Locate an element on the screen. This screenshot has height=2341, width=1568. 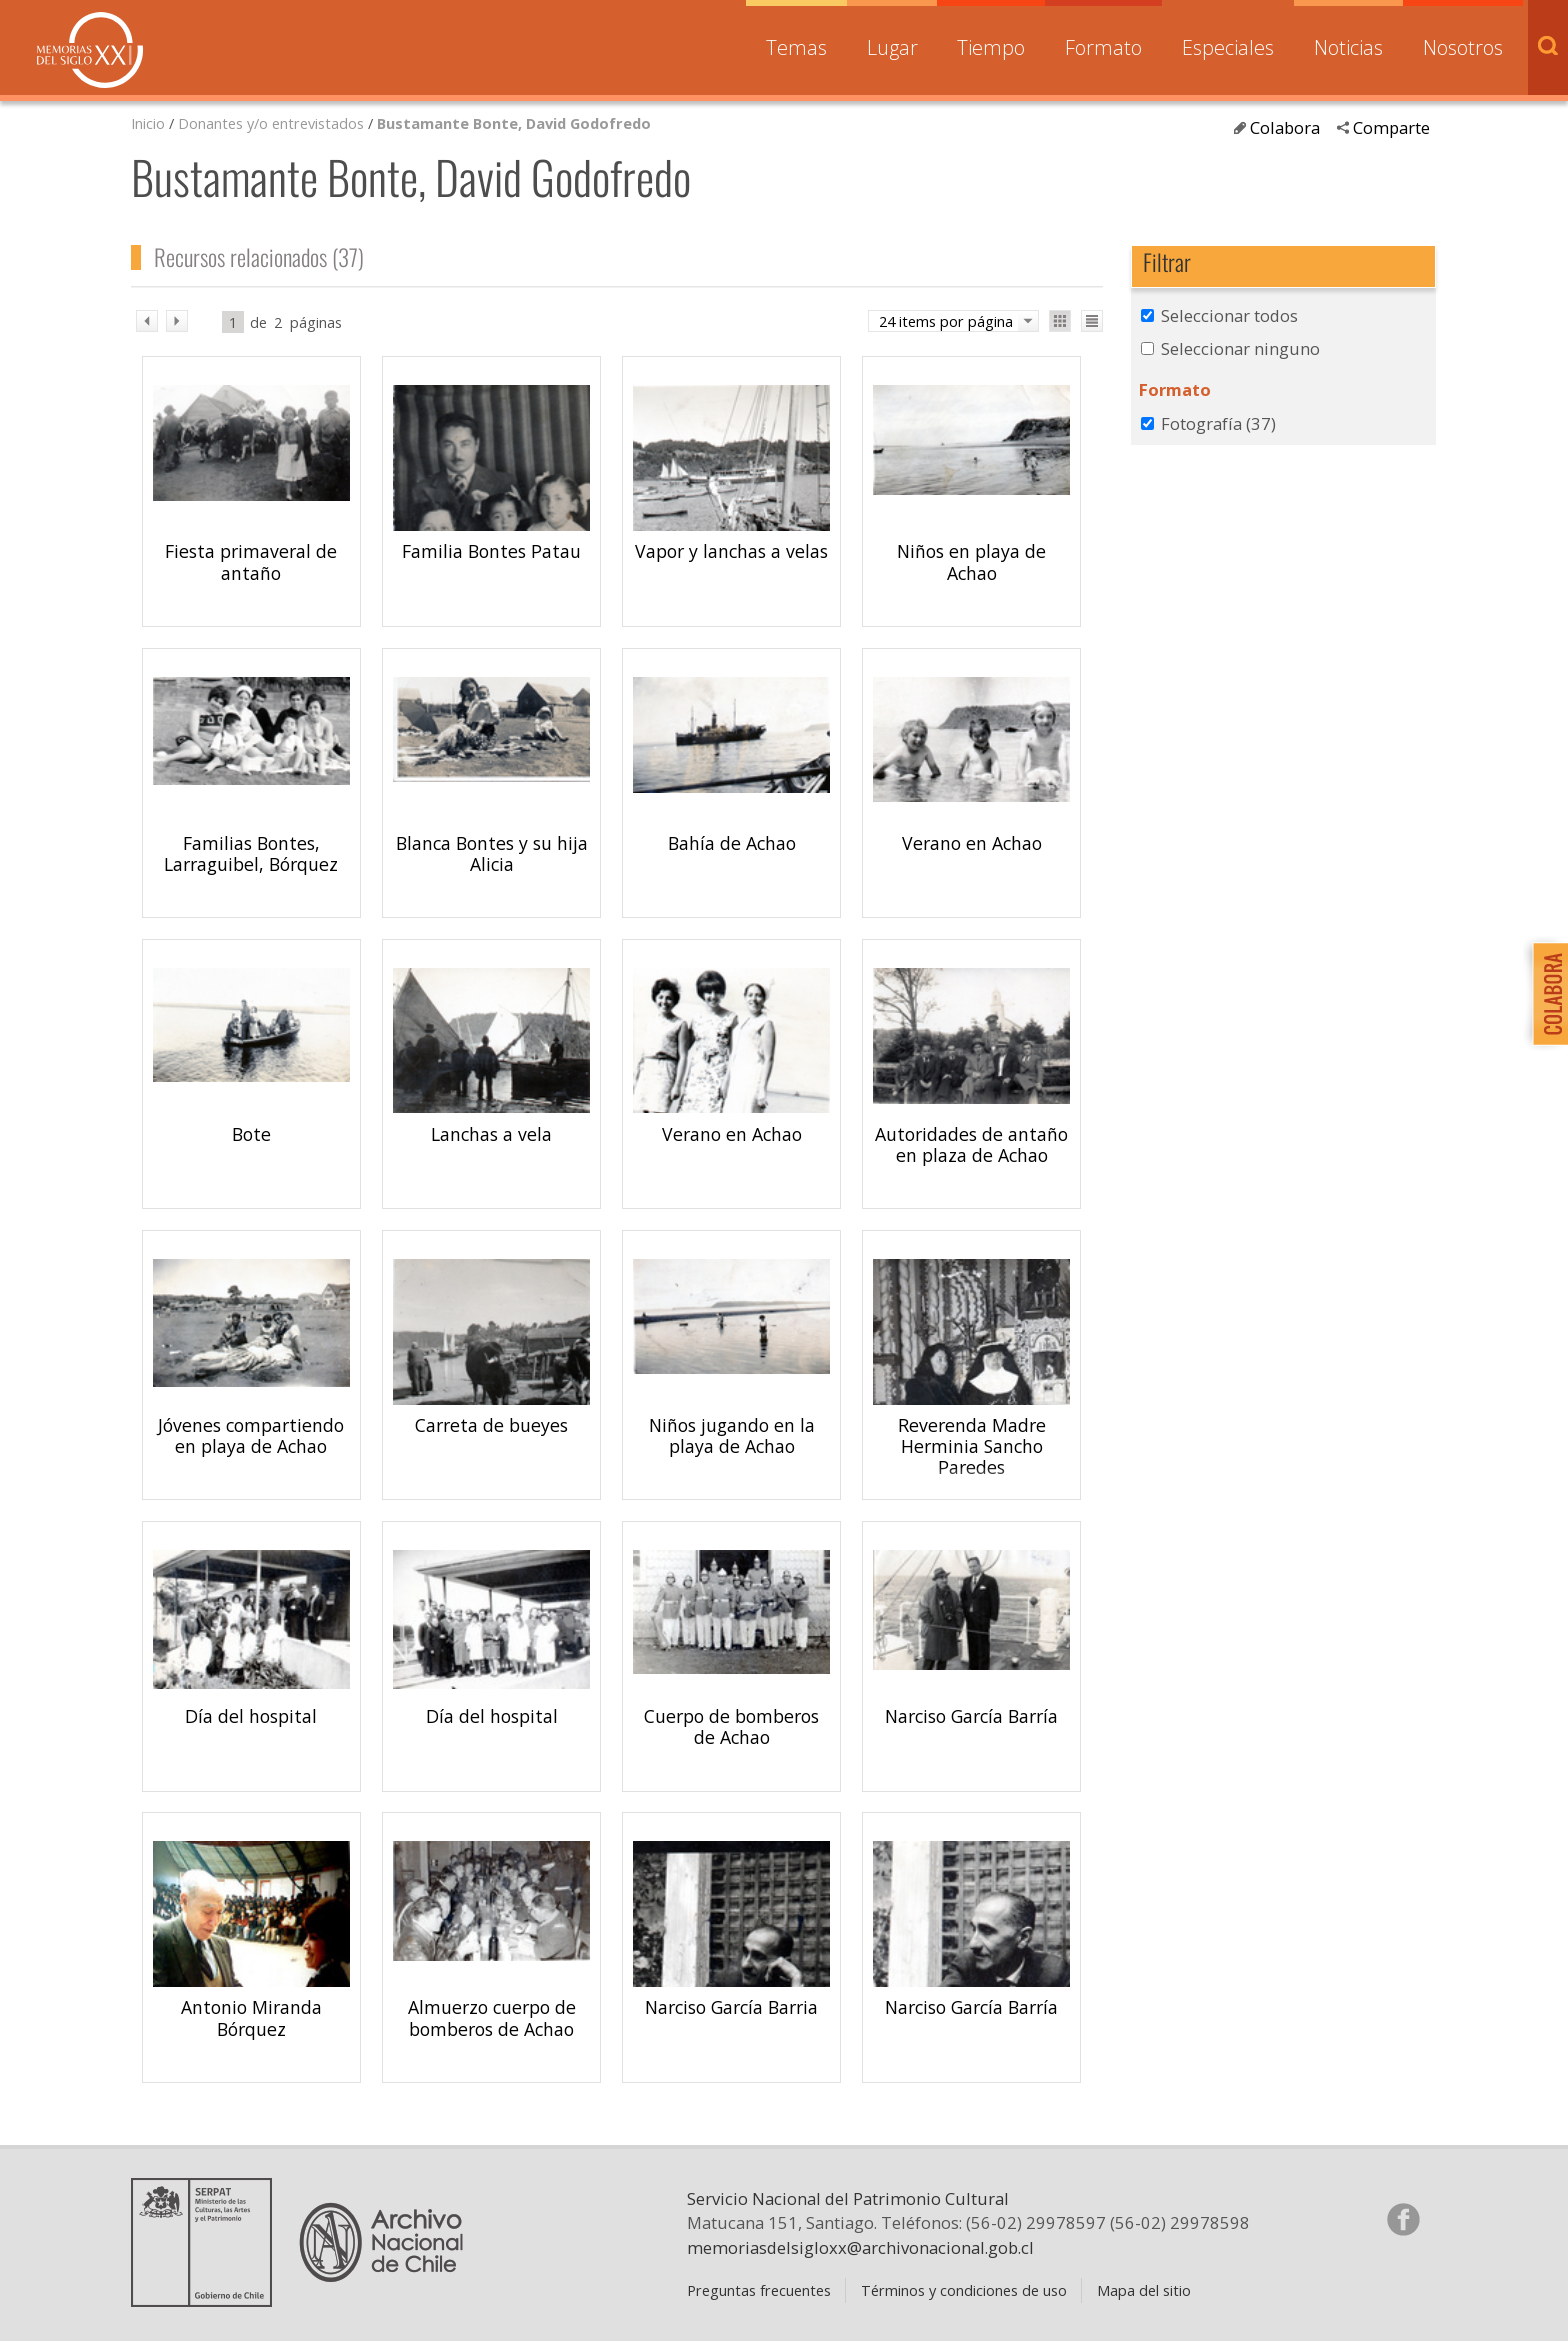
Especiales is located at coordinates (1228, 47).